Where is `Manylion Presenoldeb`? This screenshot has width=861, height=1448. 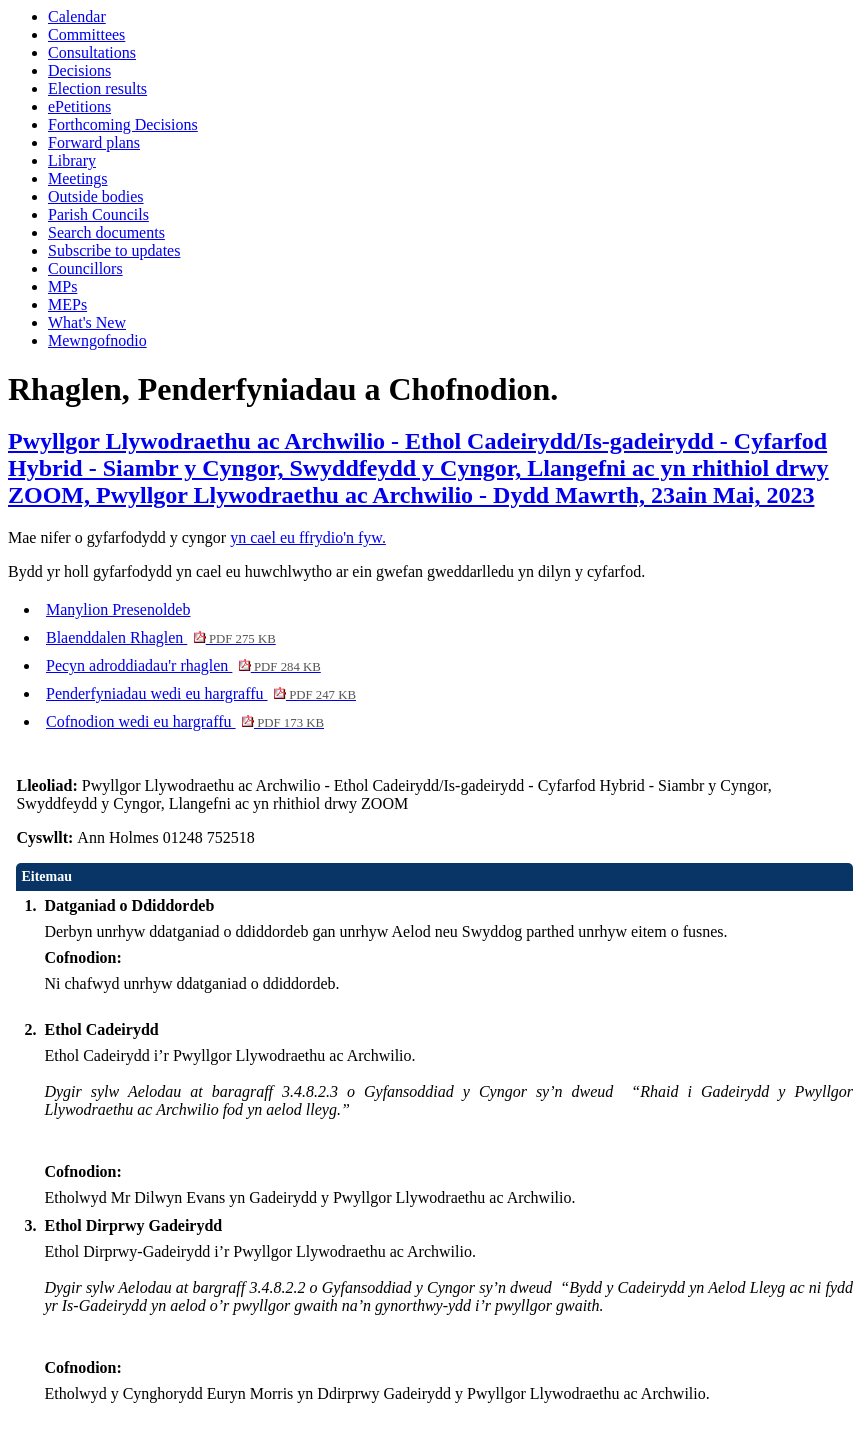
Manylion Presenoldeb is located at coordinates (118, 609).